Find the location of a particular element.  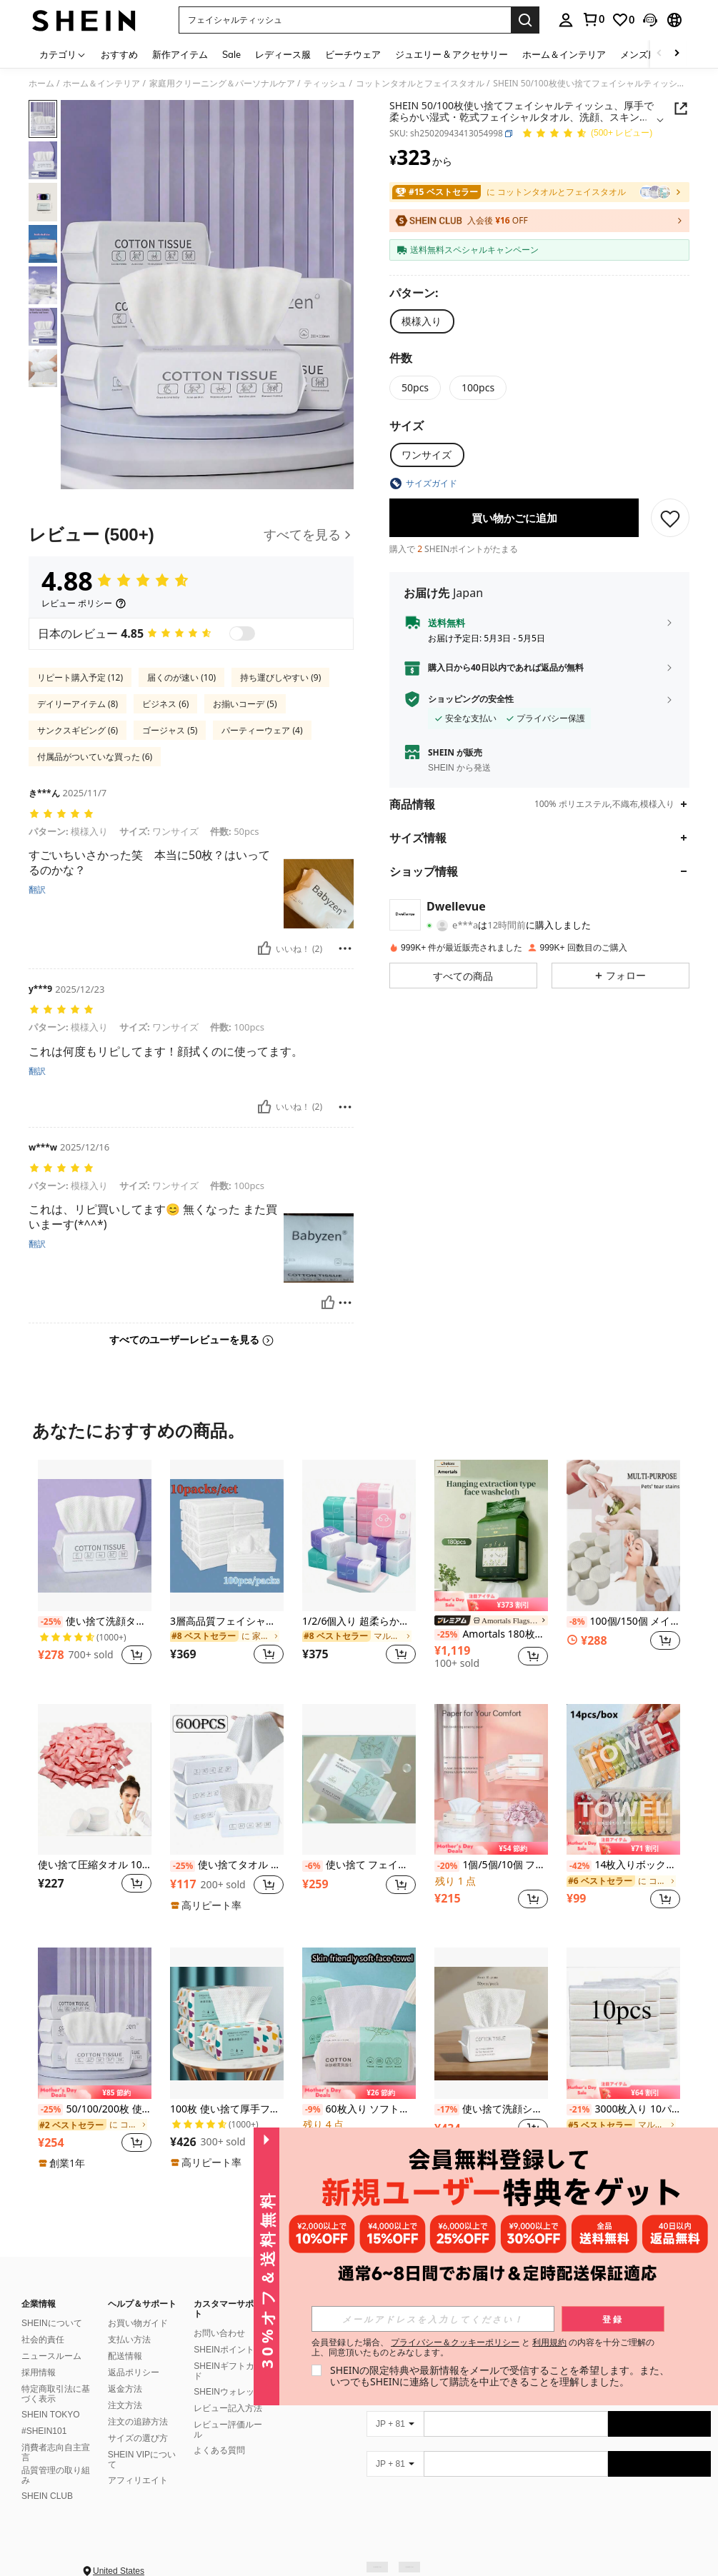

[50/100/200枚 使い捨て フェイシャルティッシュ、厚手&柔らかい 湿式&乾式ワイプ クレンジング、スキンケア、メイク落とし、旅行、オフィス、学校に最適(ランダムパッケージ)] is located at coordinates (94, 2023).